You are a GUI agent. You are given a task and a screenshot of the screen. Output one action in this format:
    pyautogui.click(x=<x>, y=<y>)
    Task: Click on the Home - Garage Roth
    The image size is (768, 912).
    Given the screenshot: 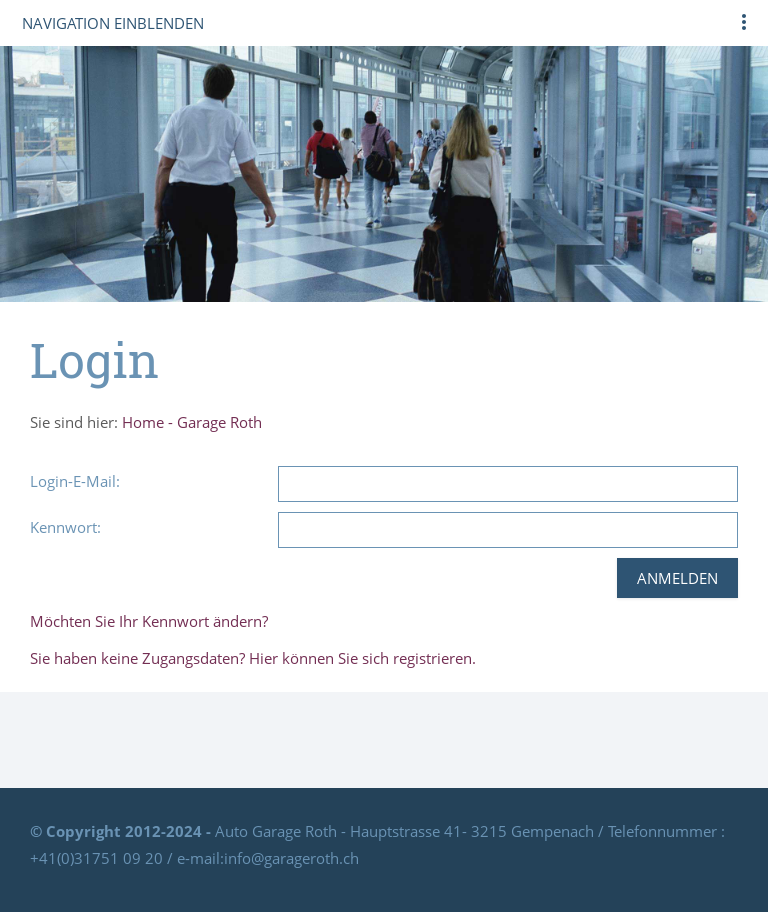 What is the action you would take?
    pyautogui.click(x=192, y=422)
    